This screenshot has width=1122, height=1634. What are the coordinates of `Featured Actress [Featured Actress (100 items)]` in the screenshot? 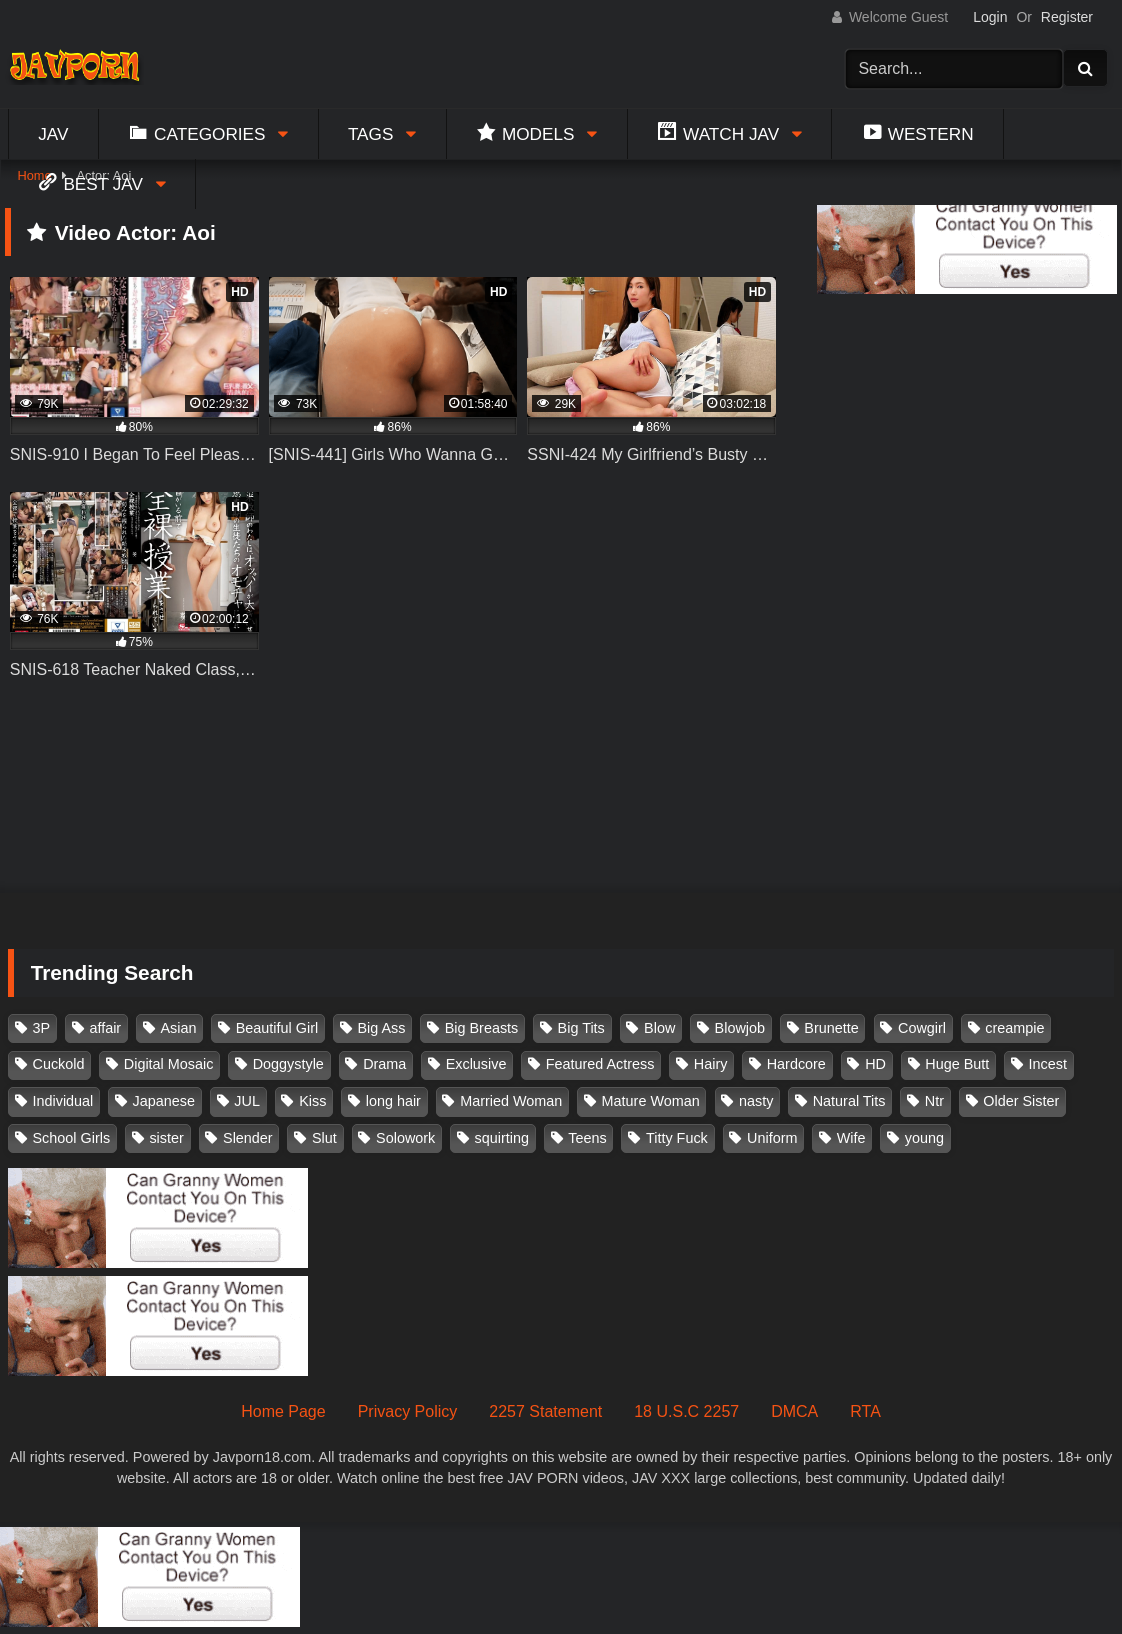 It's located at (600, 1064).